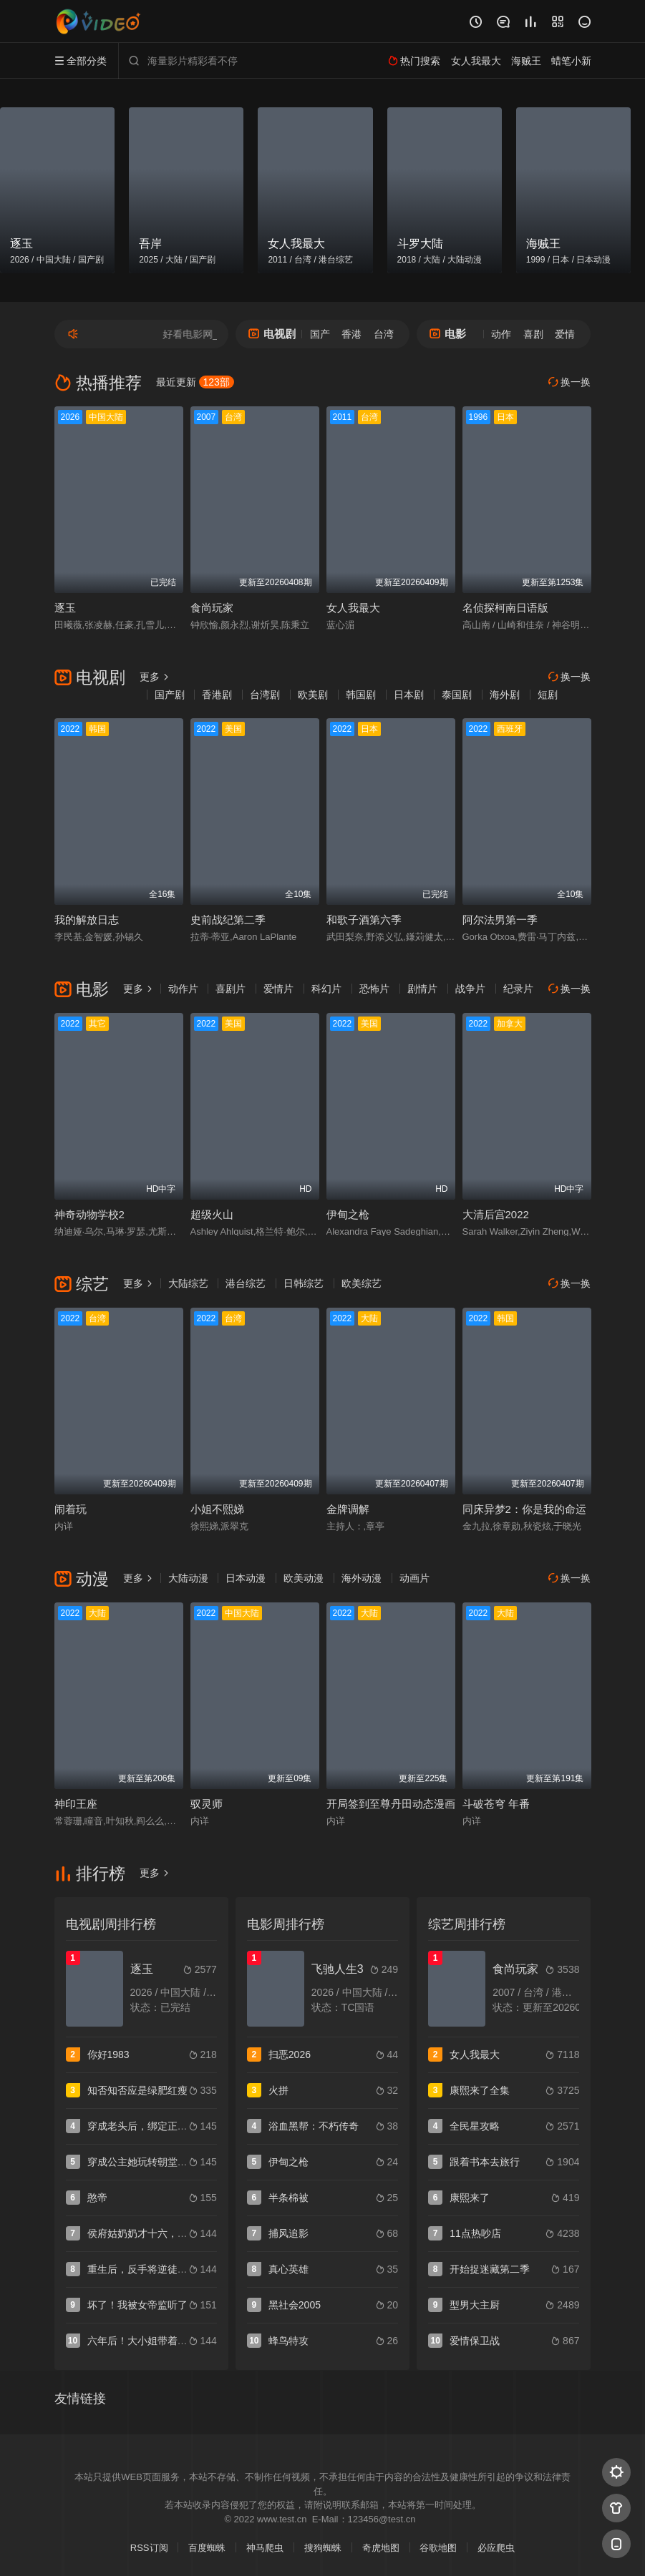 The height and width of the screenshot is (2576, 645). What do you see at coordinates (75, 1804) in the screenshot?
I see `神印王座` at bounding box center [75, 1804].